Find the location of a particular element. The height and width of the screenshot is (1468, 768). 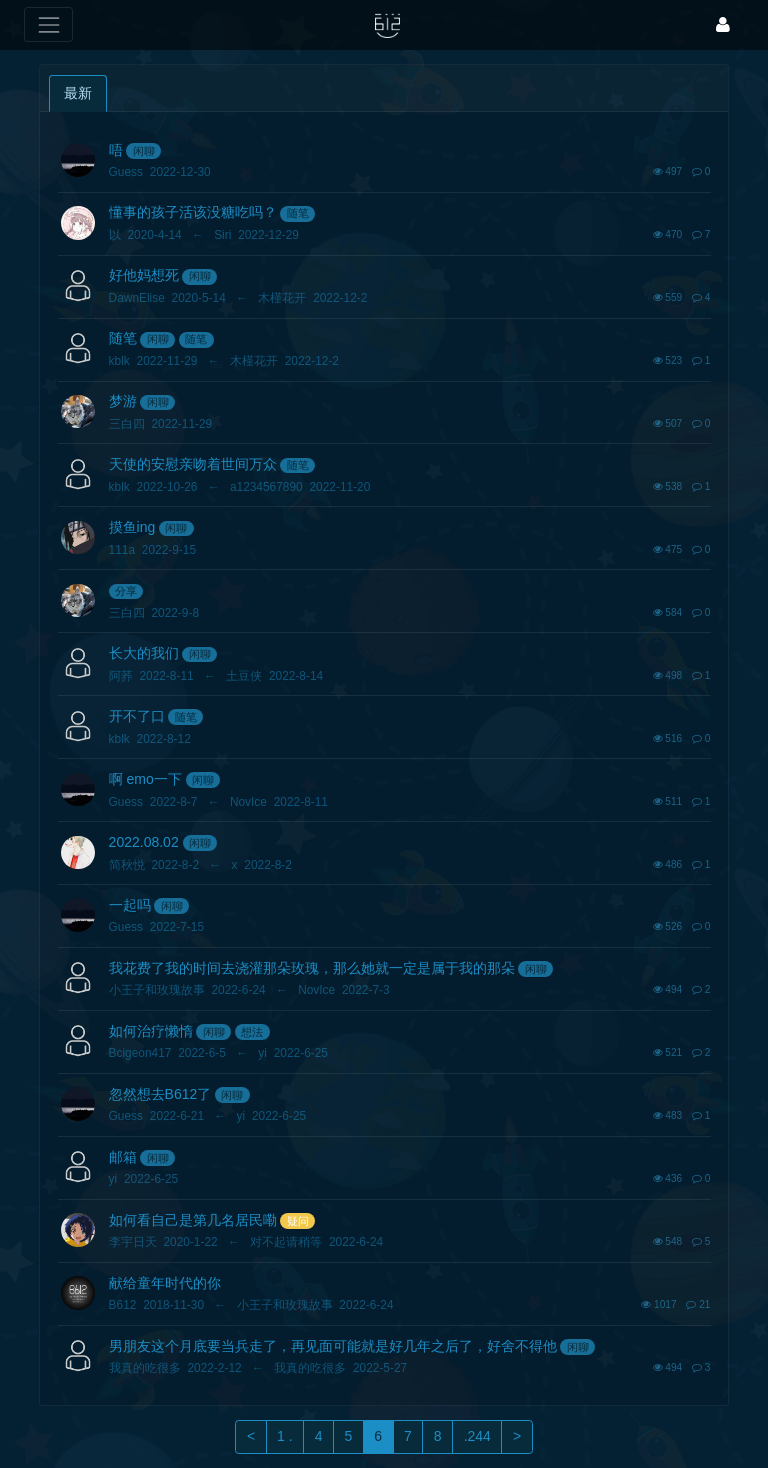

.244 is located at coordinates (477, 1436).